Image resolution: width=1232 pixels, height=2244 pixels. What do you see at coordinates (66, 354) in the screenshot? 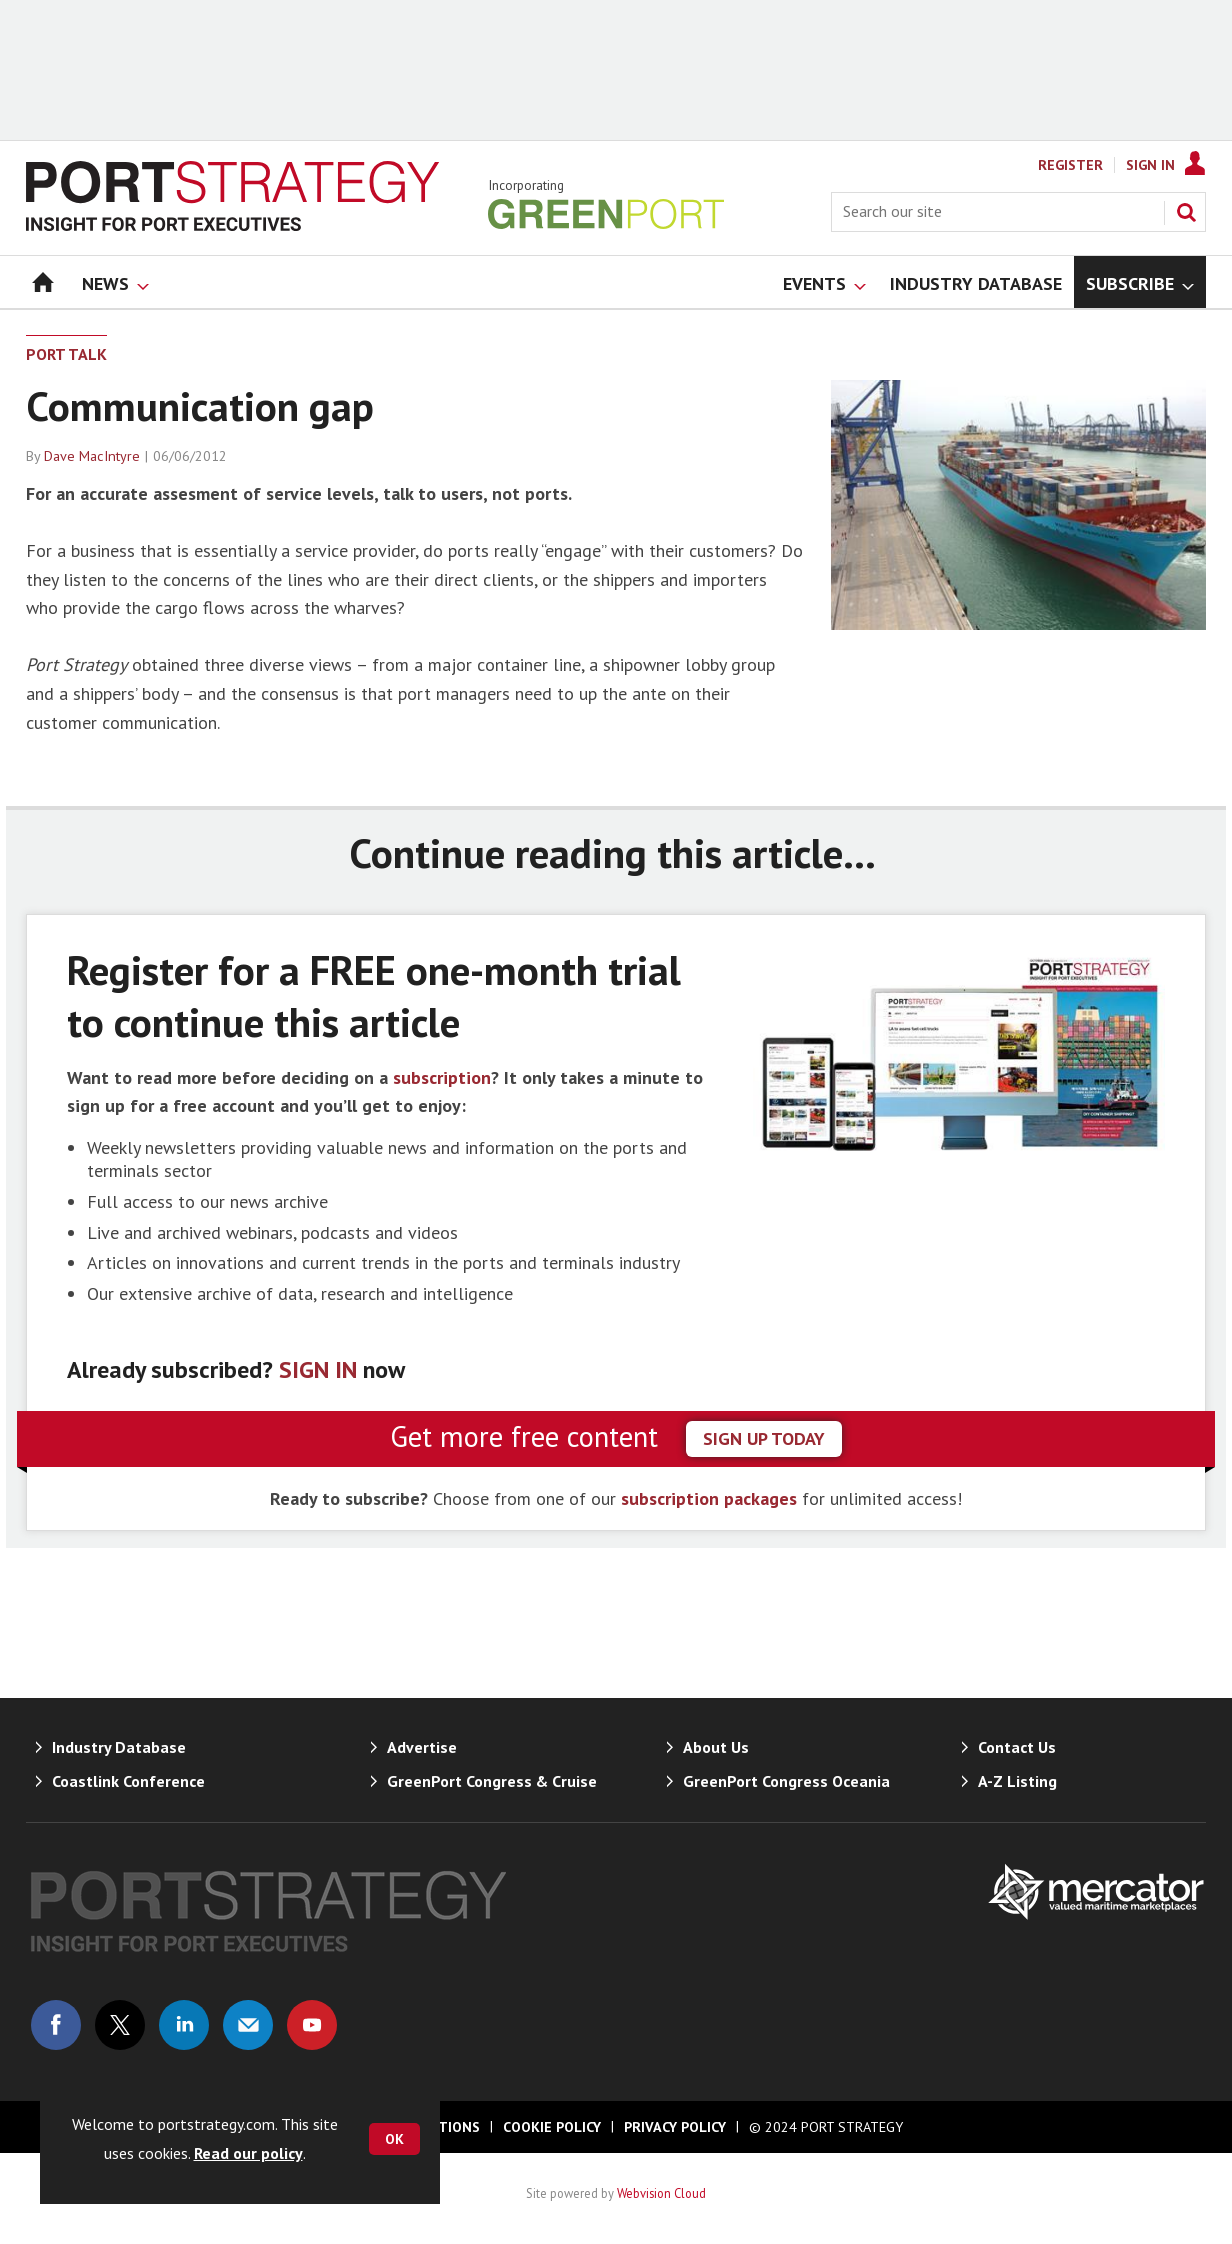
I see `Port Talk` at bounding box center [66, 354].